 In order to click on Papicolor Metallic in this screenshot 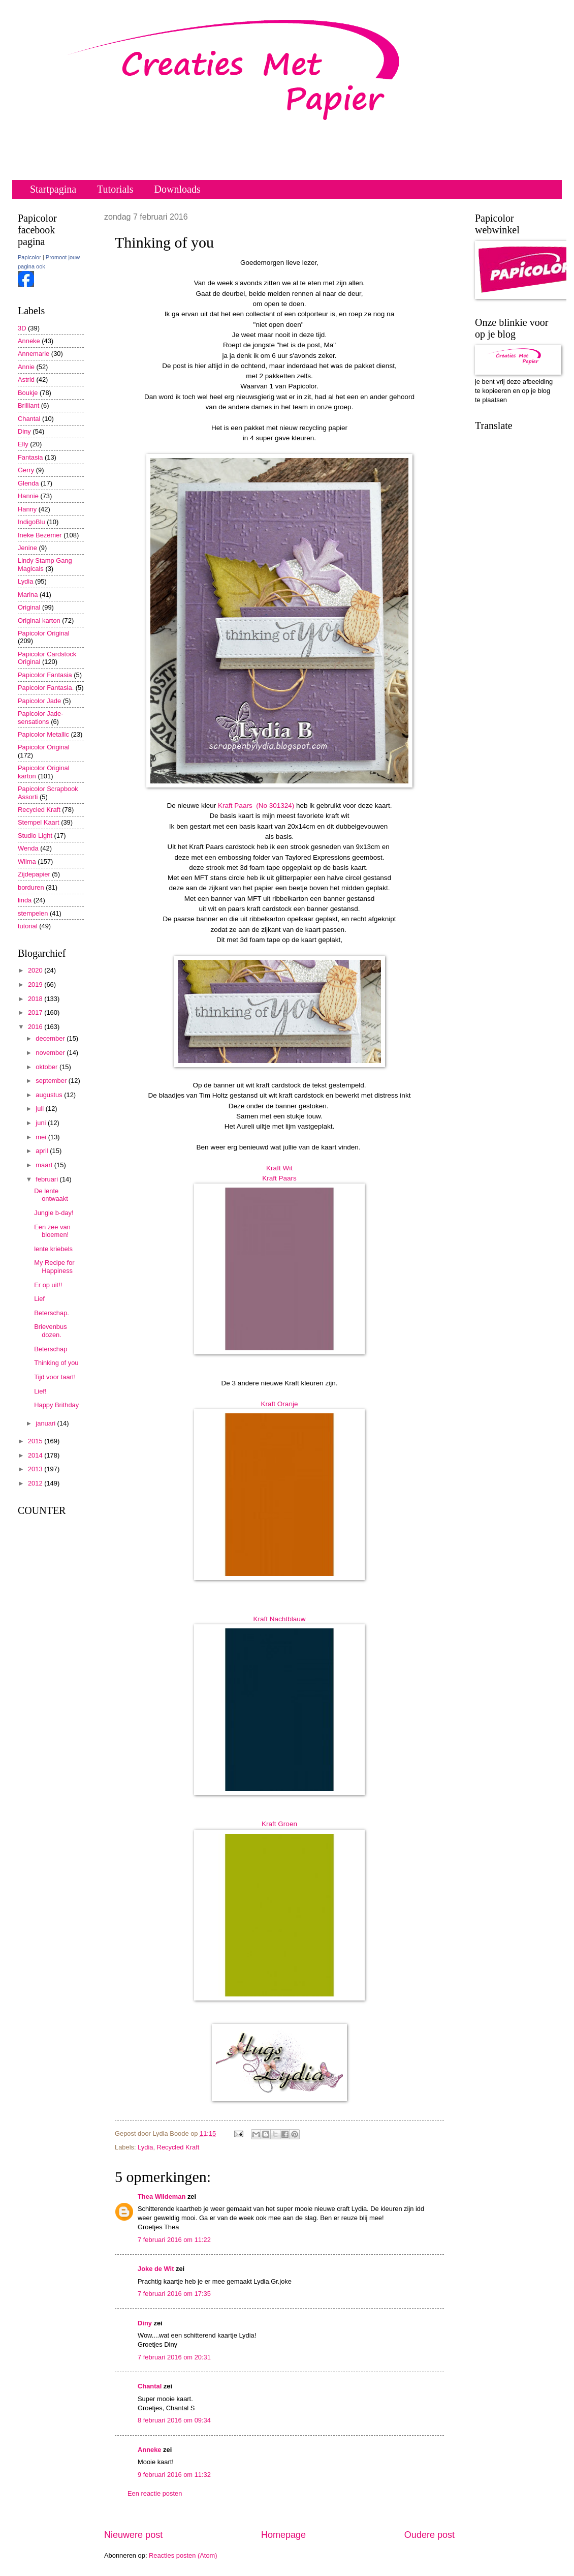, I will do `click(43, 734)`.